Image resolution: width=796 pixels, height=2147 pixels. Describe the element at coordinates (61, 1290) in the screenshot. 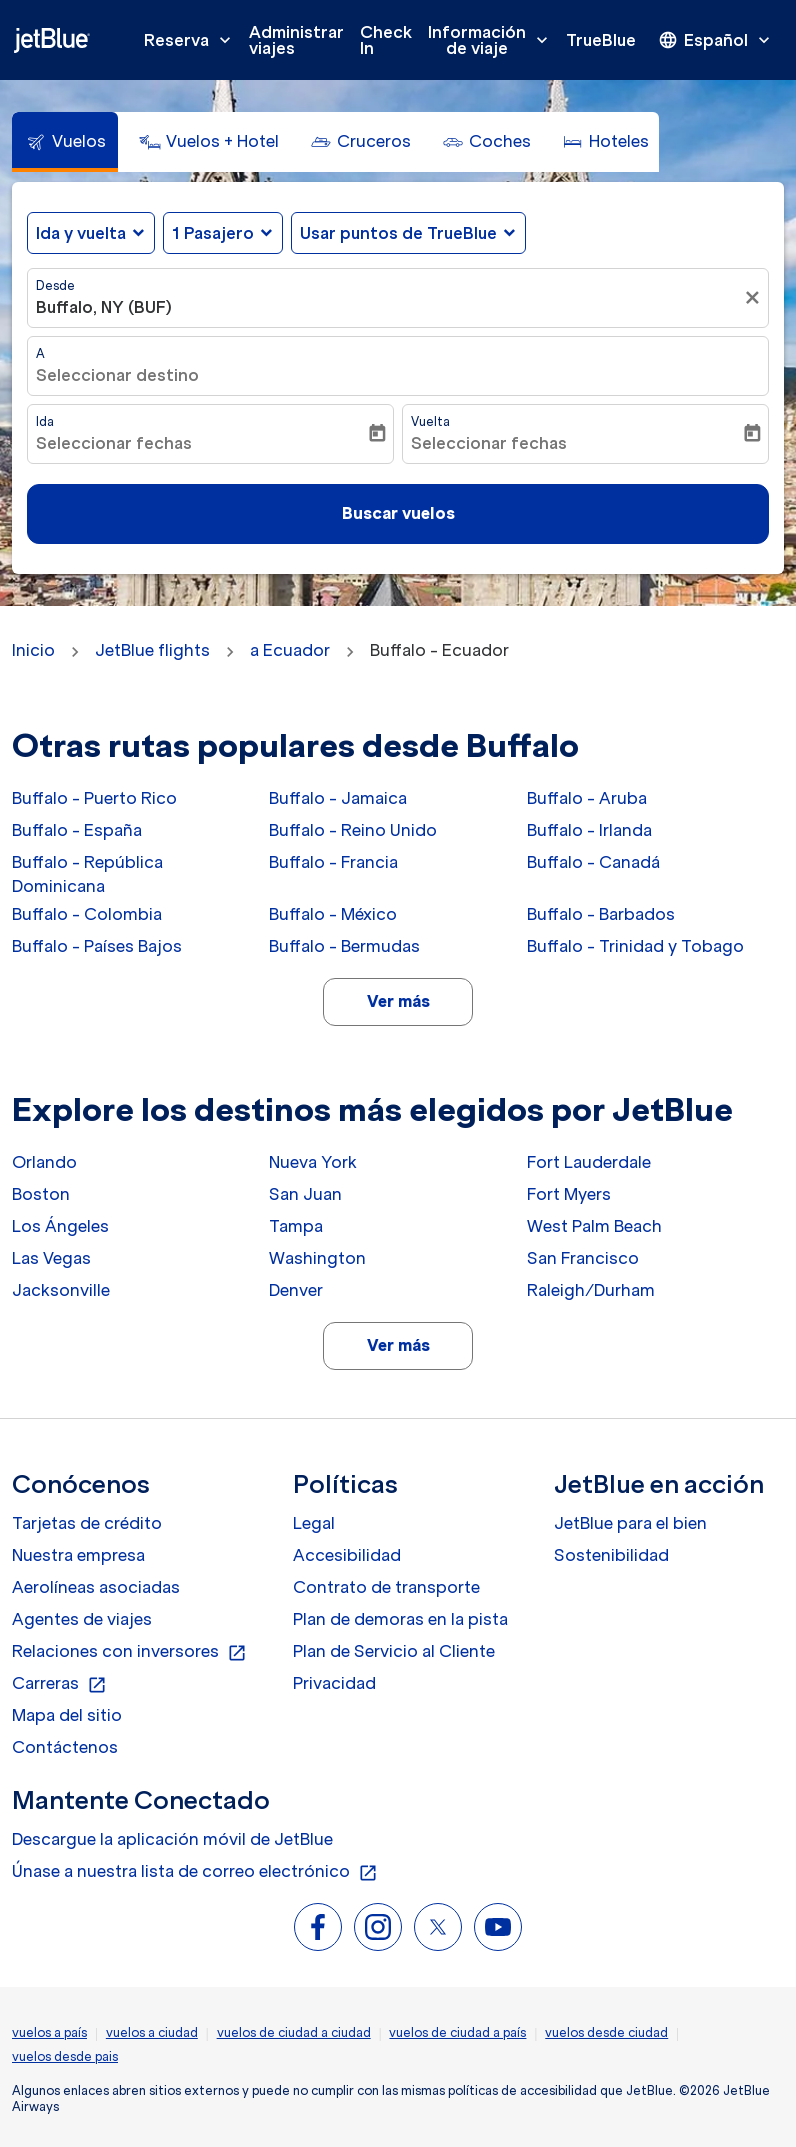

I see `Jacksonville` at that location.